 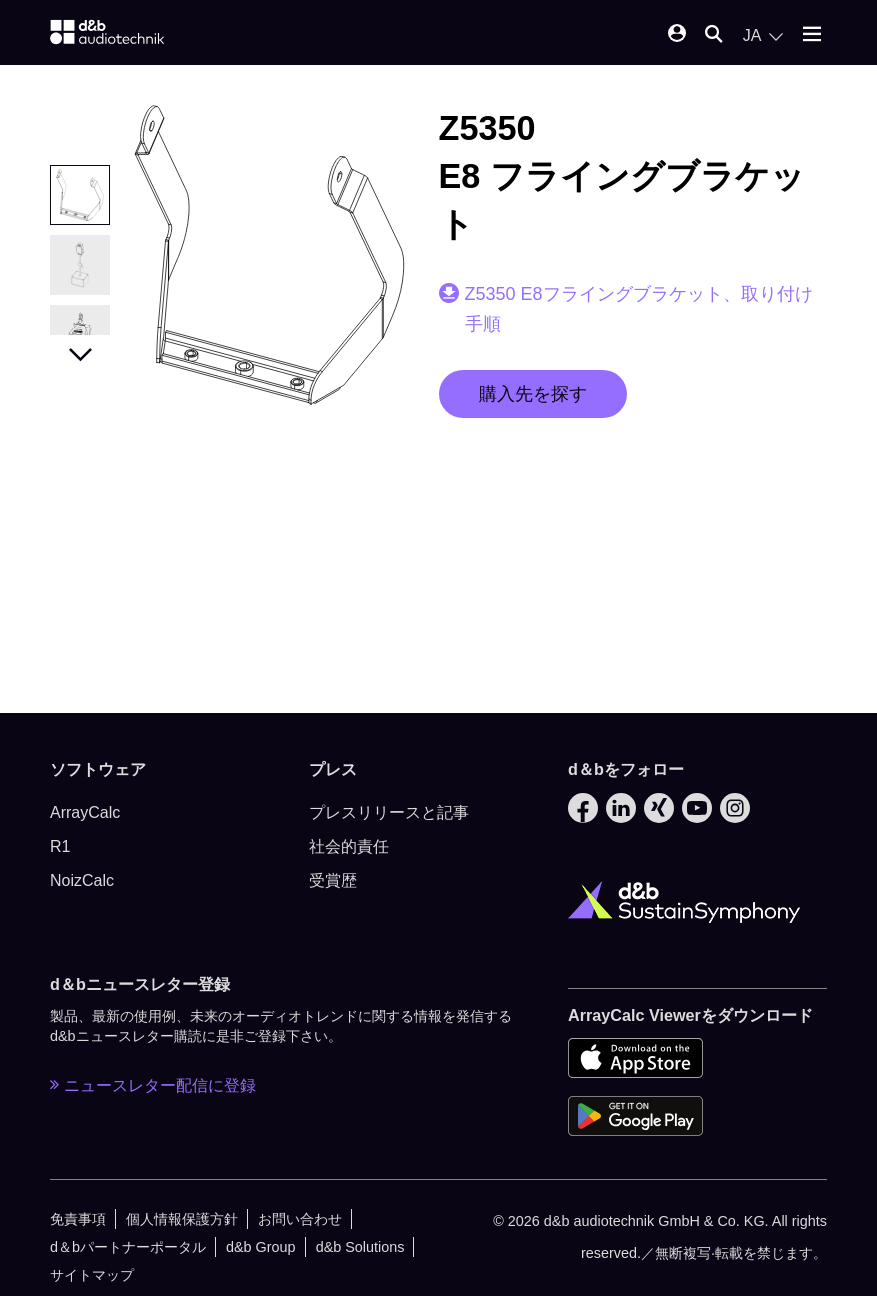 I want to click on d&b Solutions, so click(x=360, y=1247).